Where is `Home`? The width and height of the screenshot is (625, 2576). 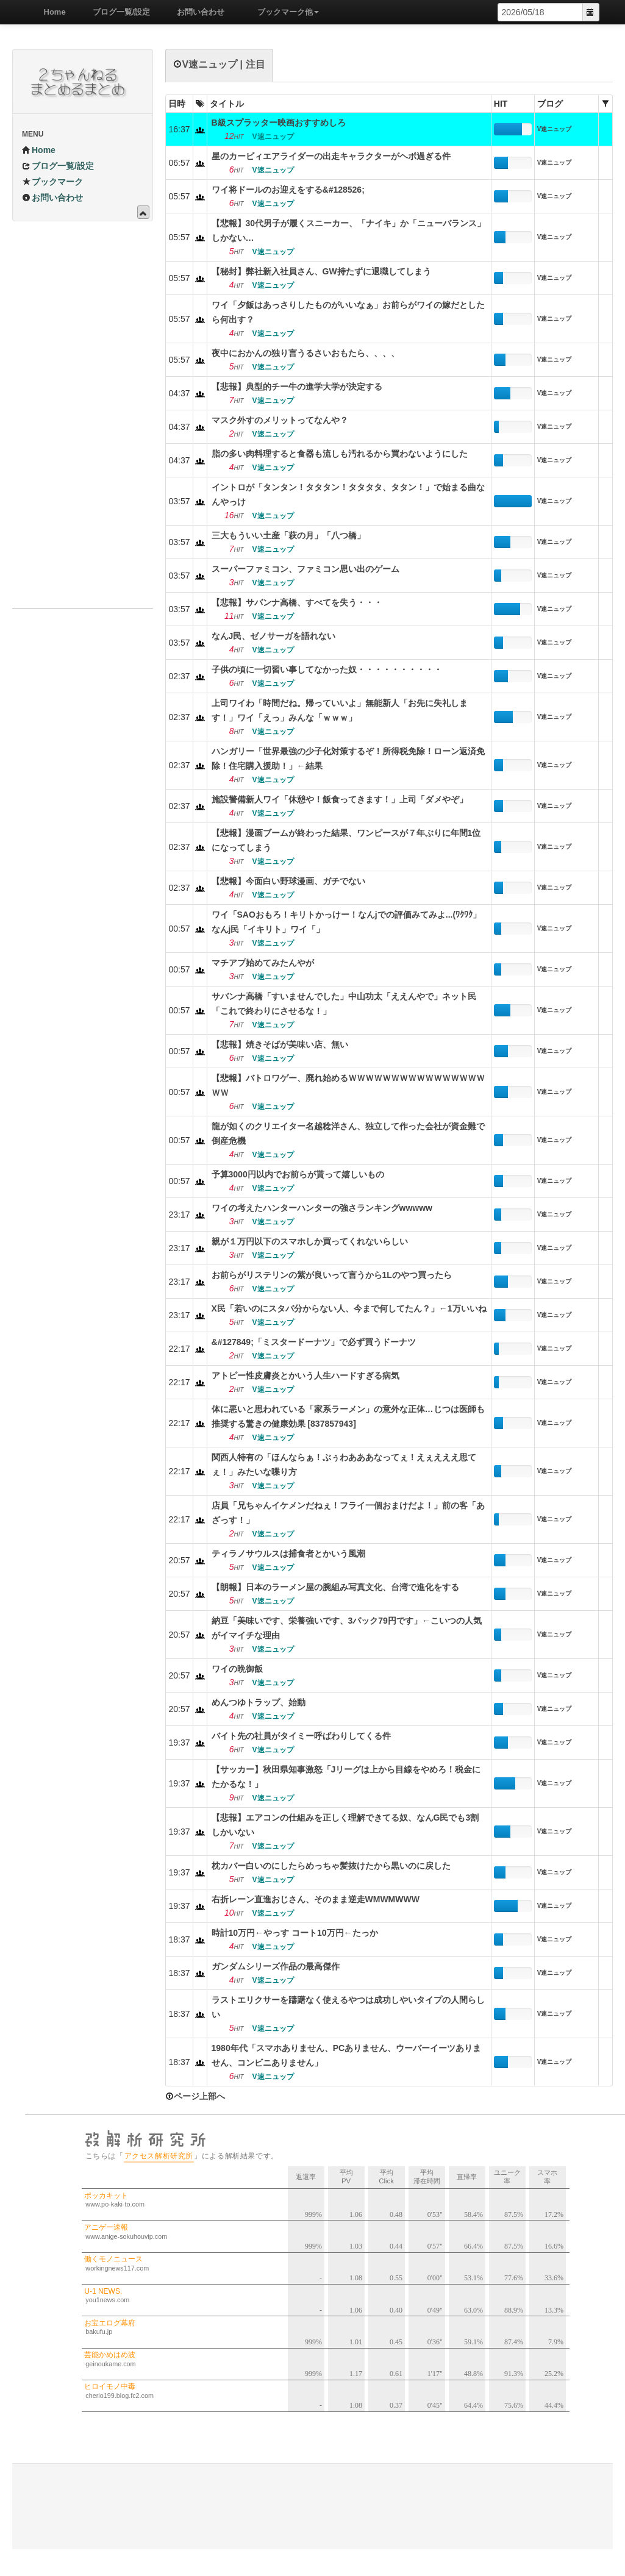
Home is located at coordinates (50, 11).